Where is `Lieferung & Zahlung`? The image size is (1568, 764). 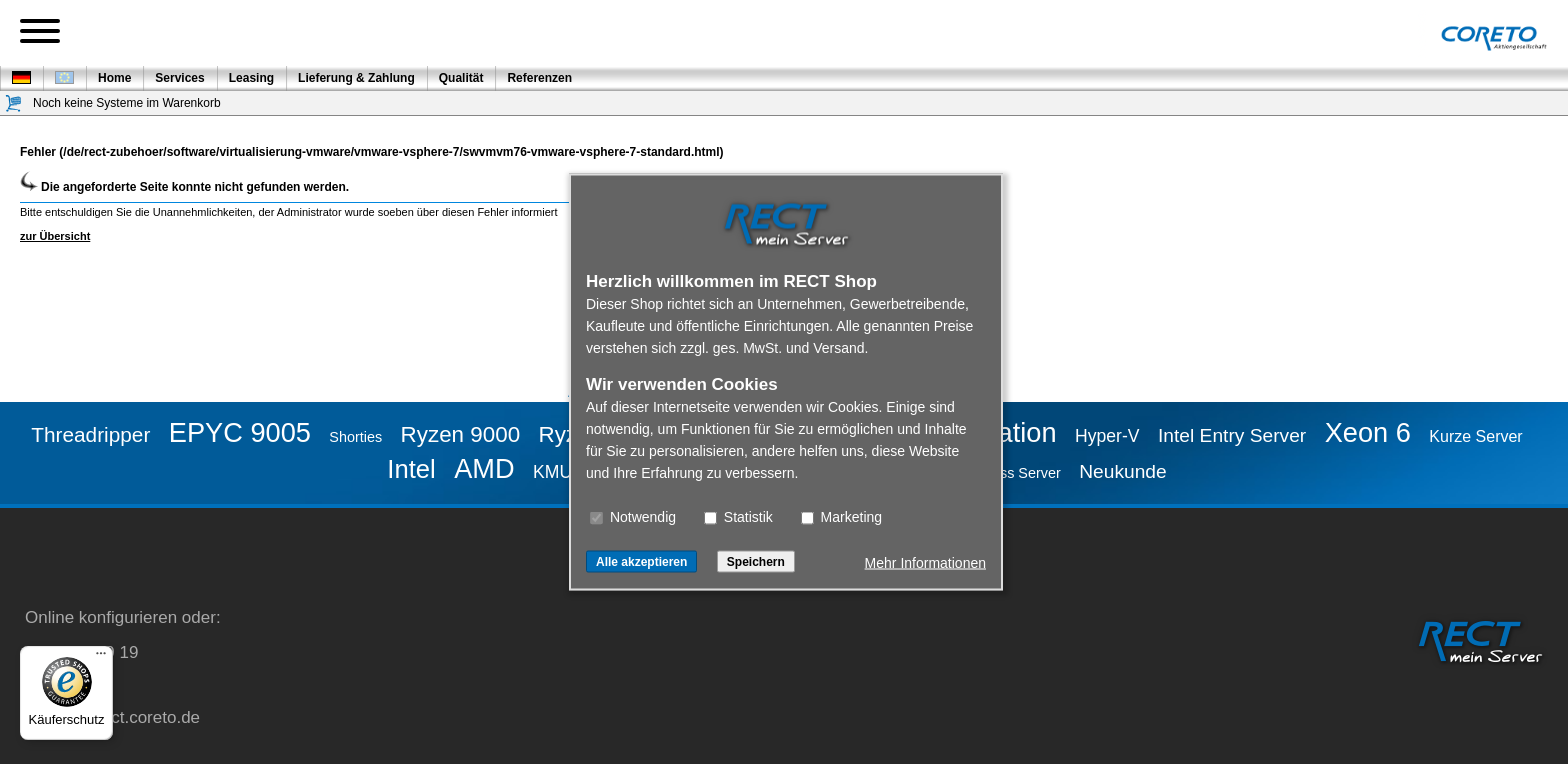
Lieferung & Zahlung is located at coordinates (356, 78).